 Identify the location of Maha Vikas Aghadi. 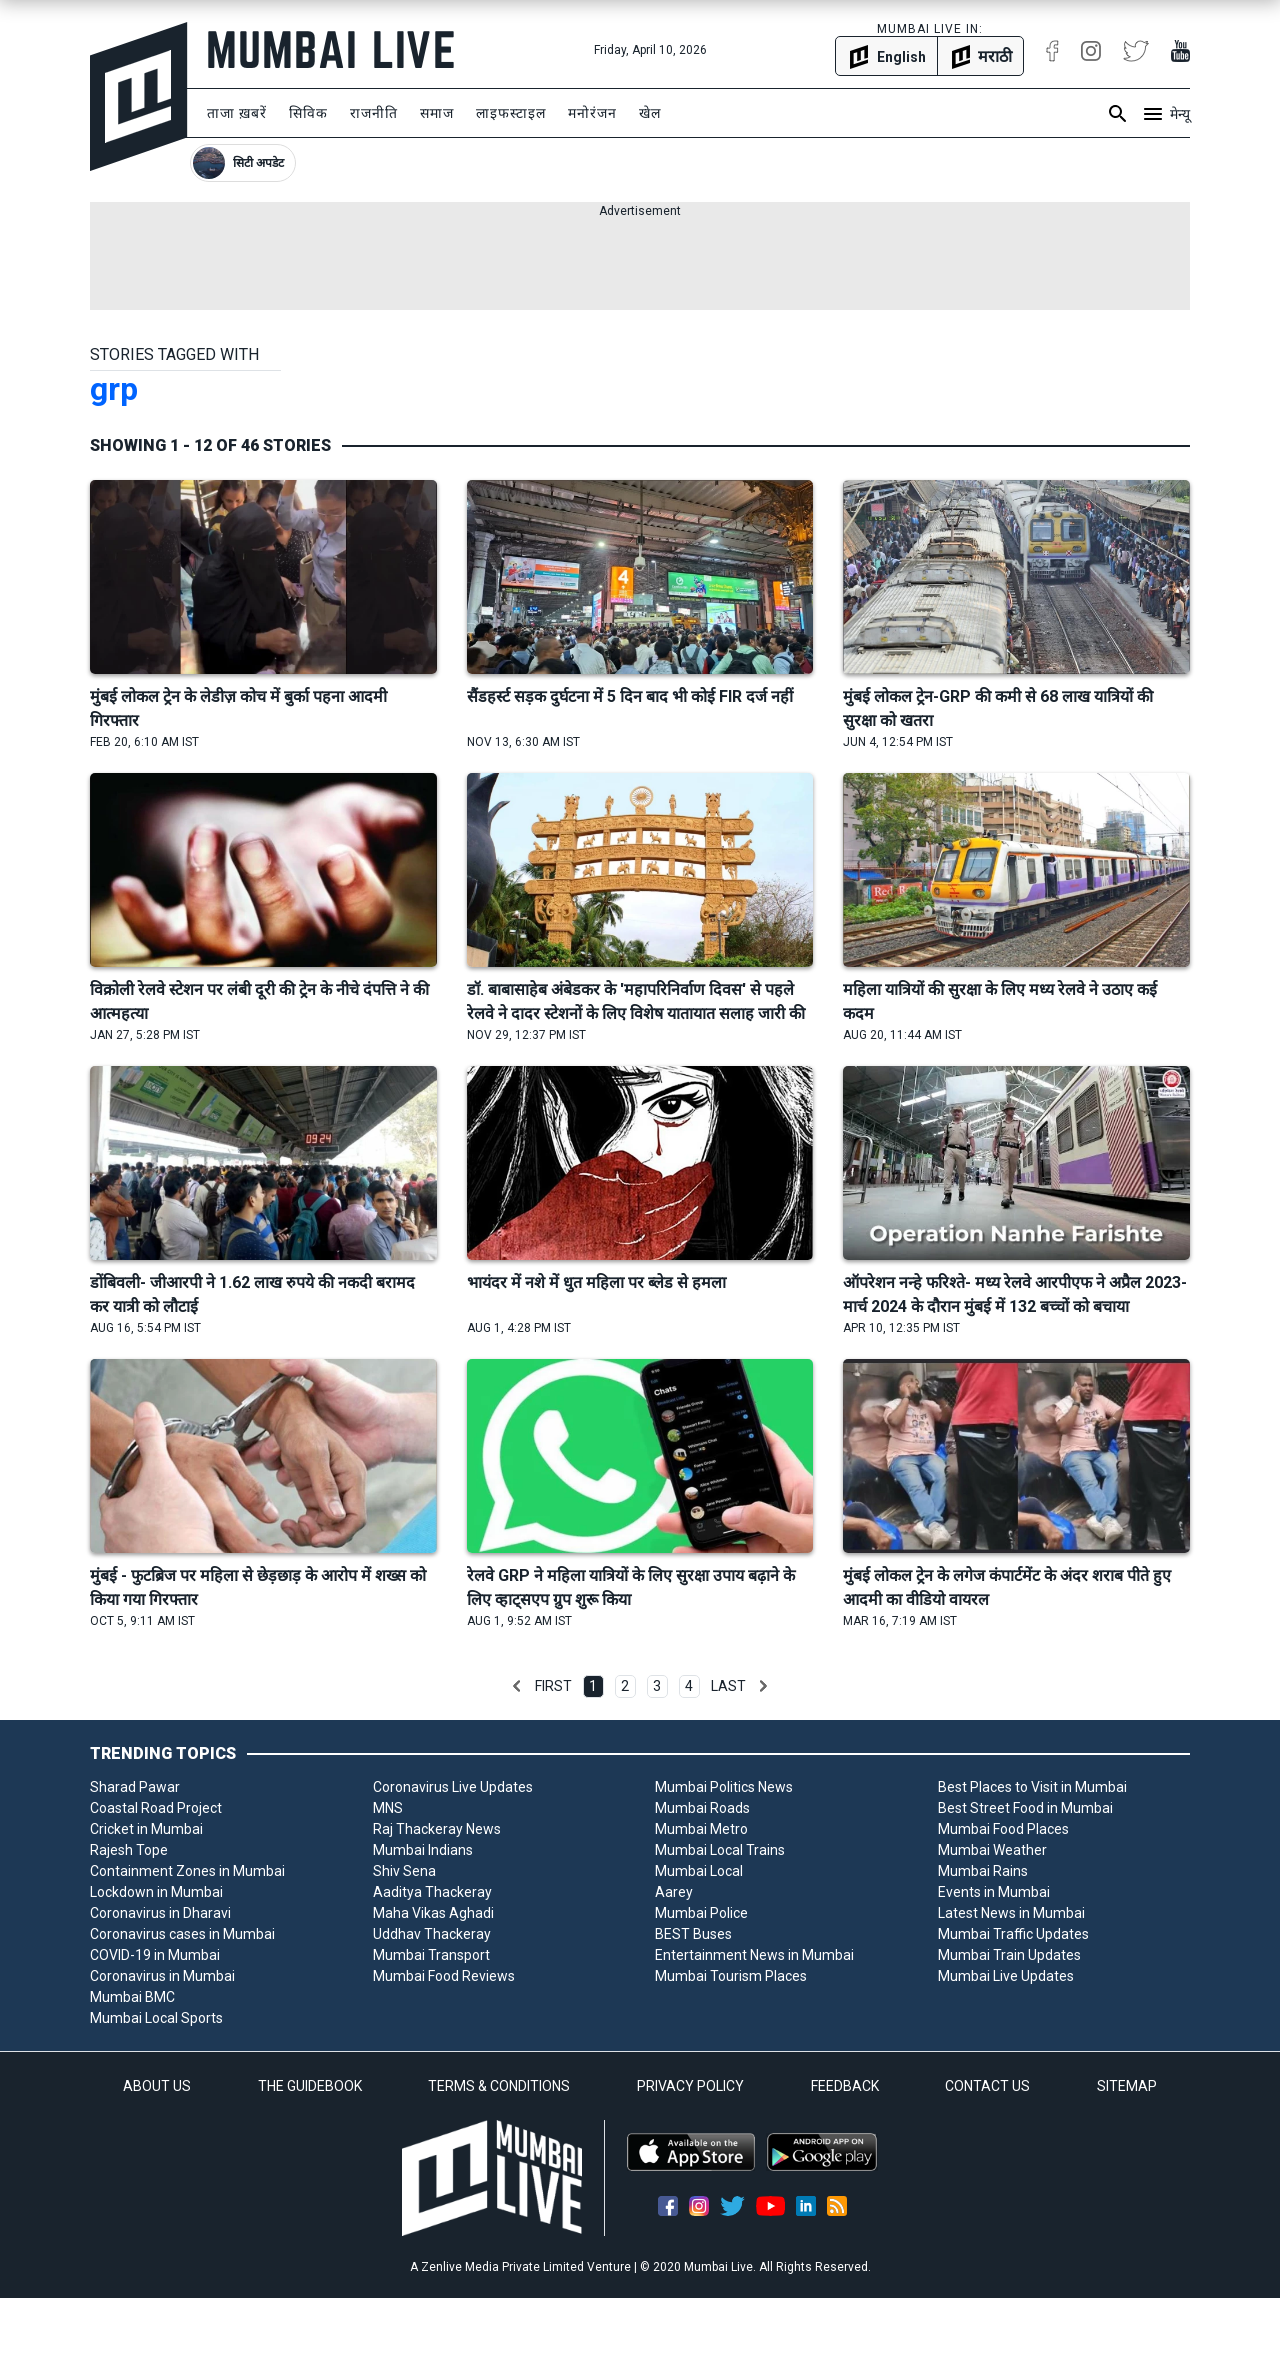
(433, 1913).